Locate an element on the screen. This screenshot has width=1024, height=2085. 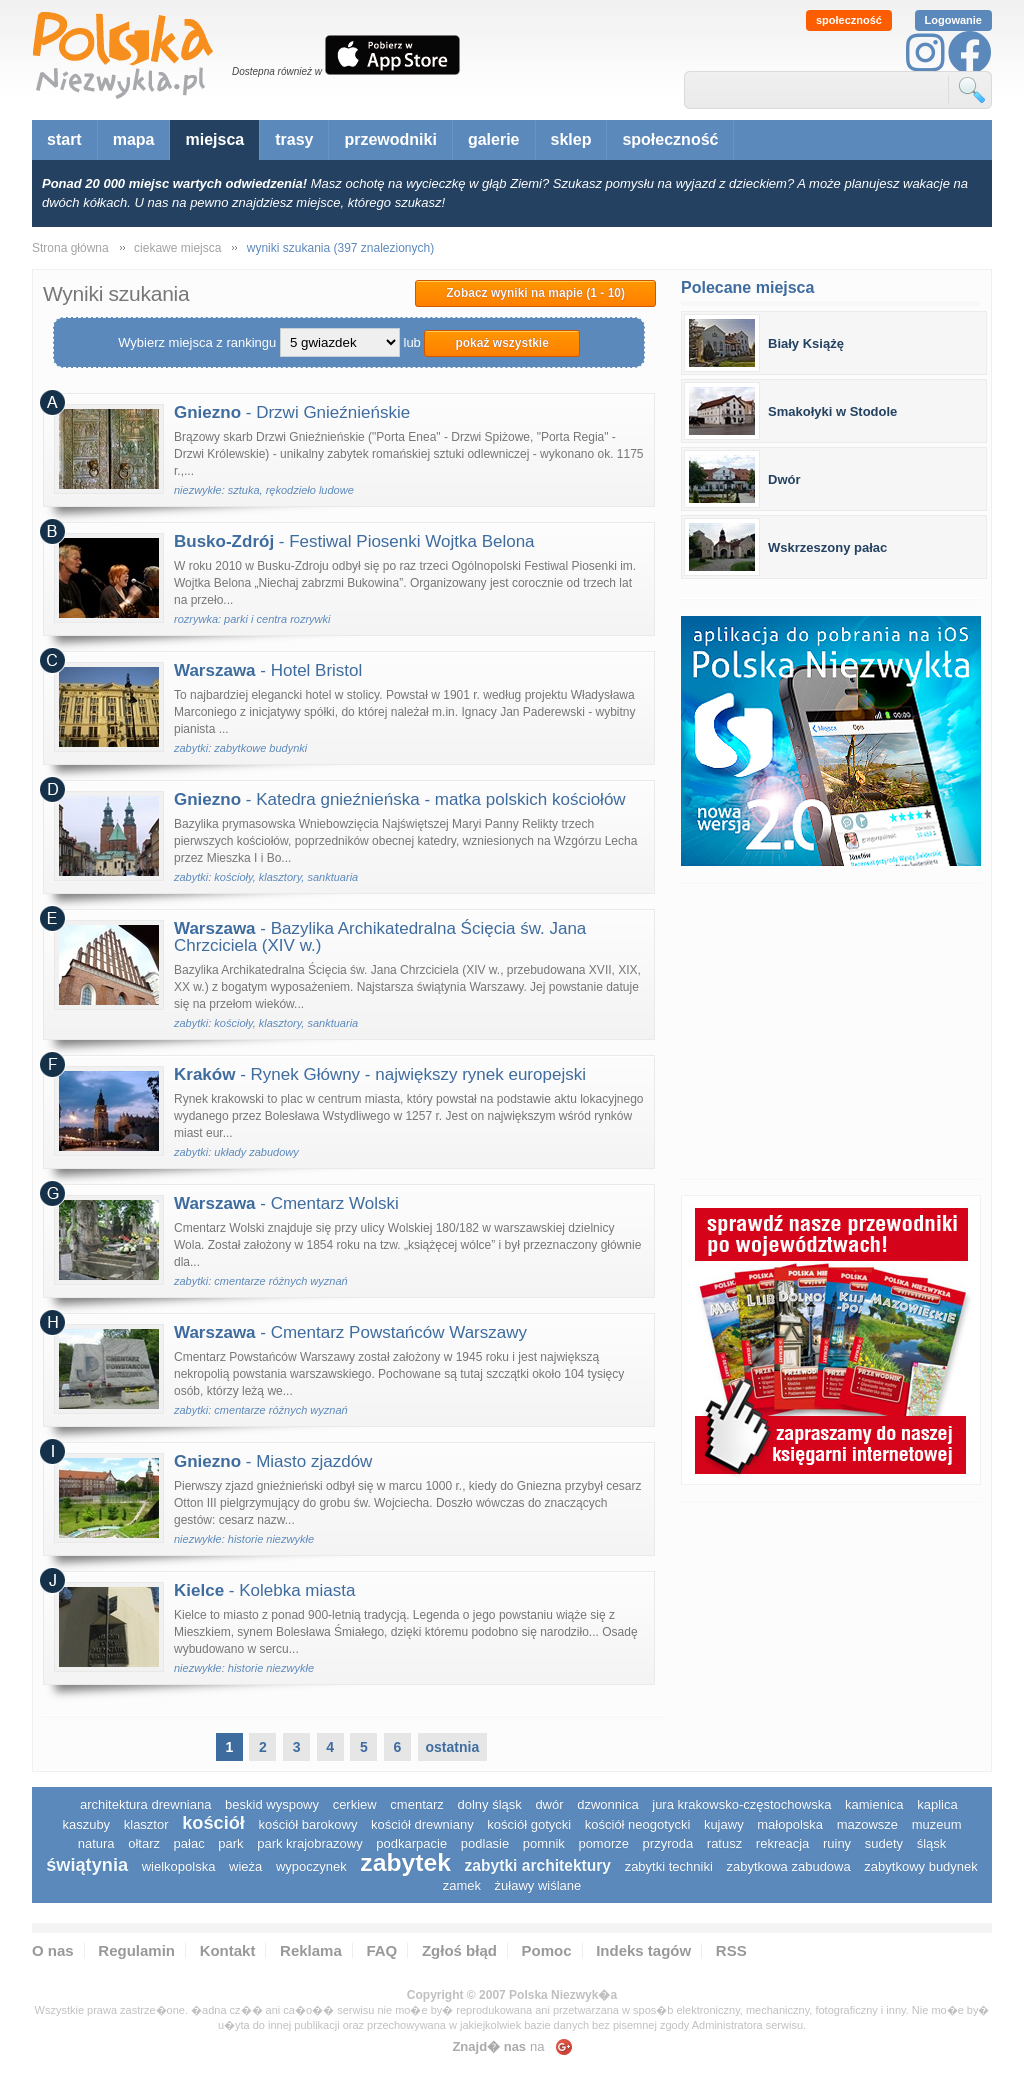
świątynia is located at coordinates (87, 1865).